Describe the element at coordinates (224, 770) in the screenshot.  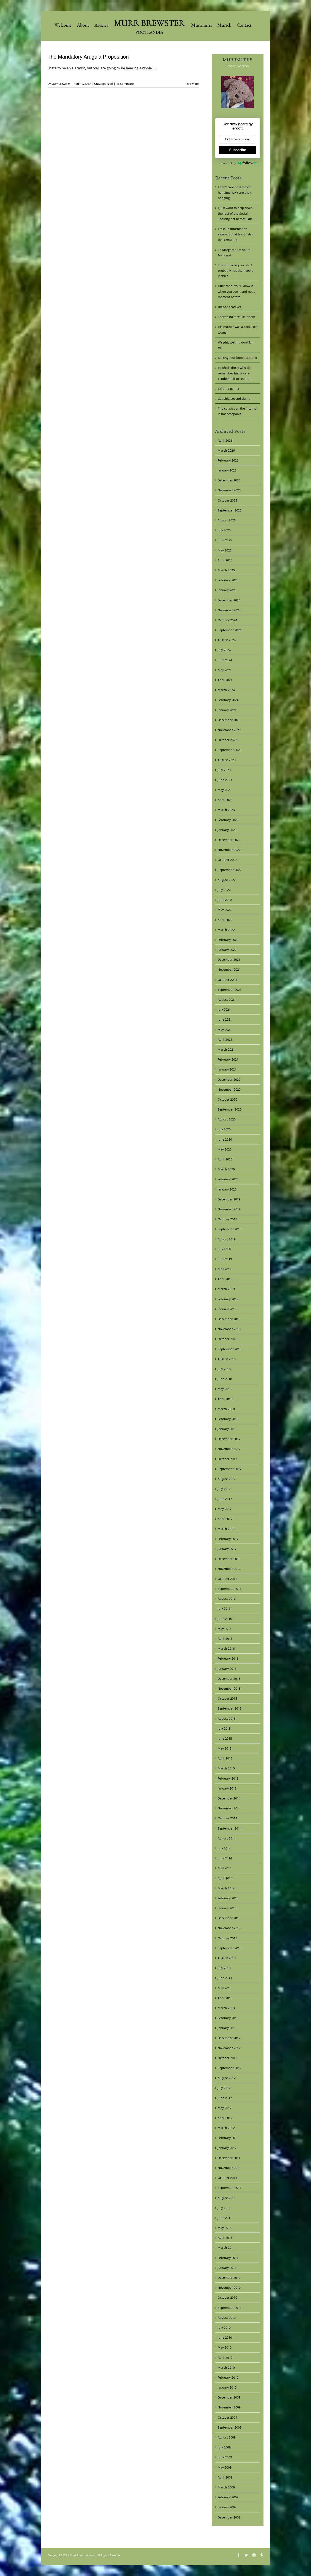
I see `July 2023` at that location.